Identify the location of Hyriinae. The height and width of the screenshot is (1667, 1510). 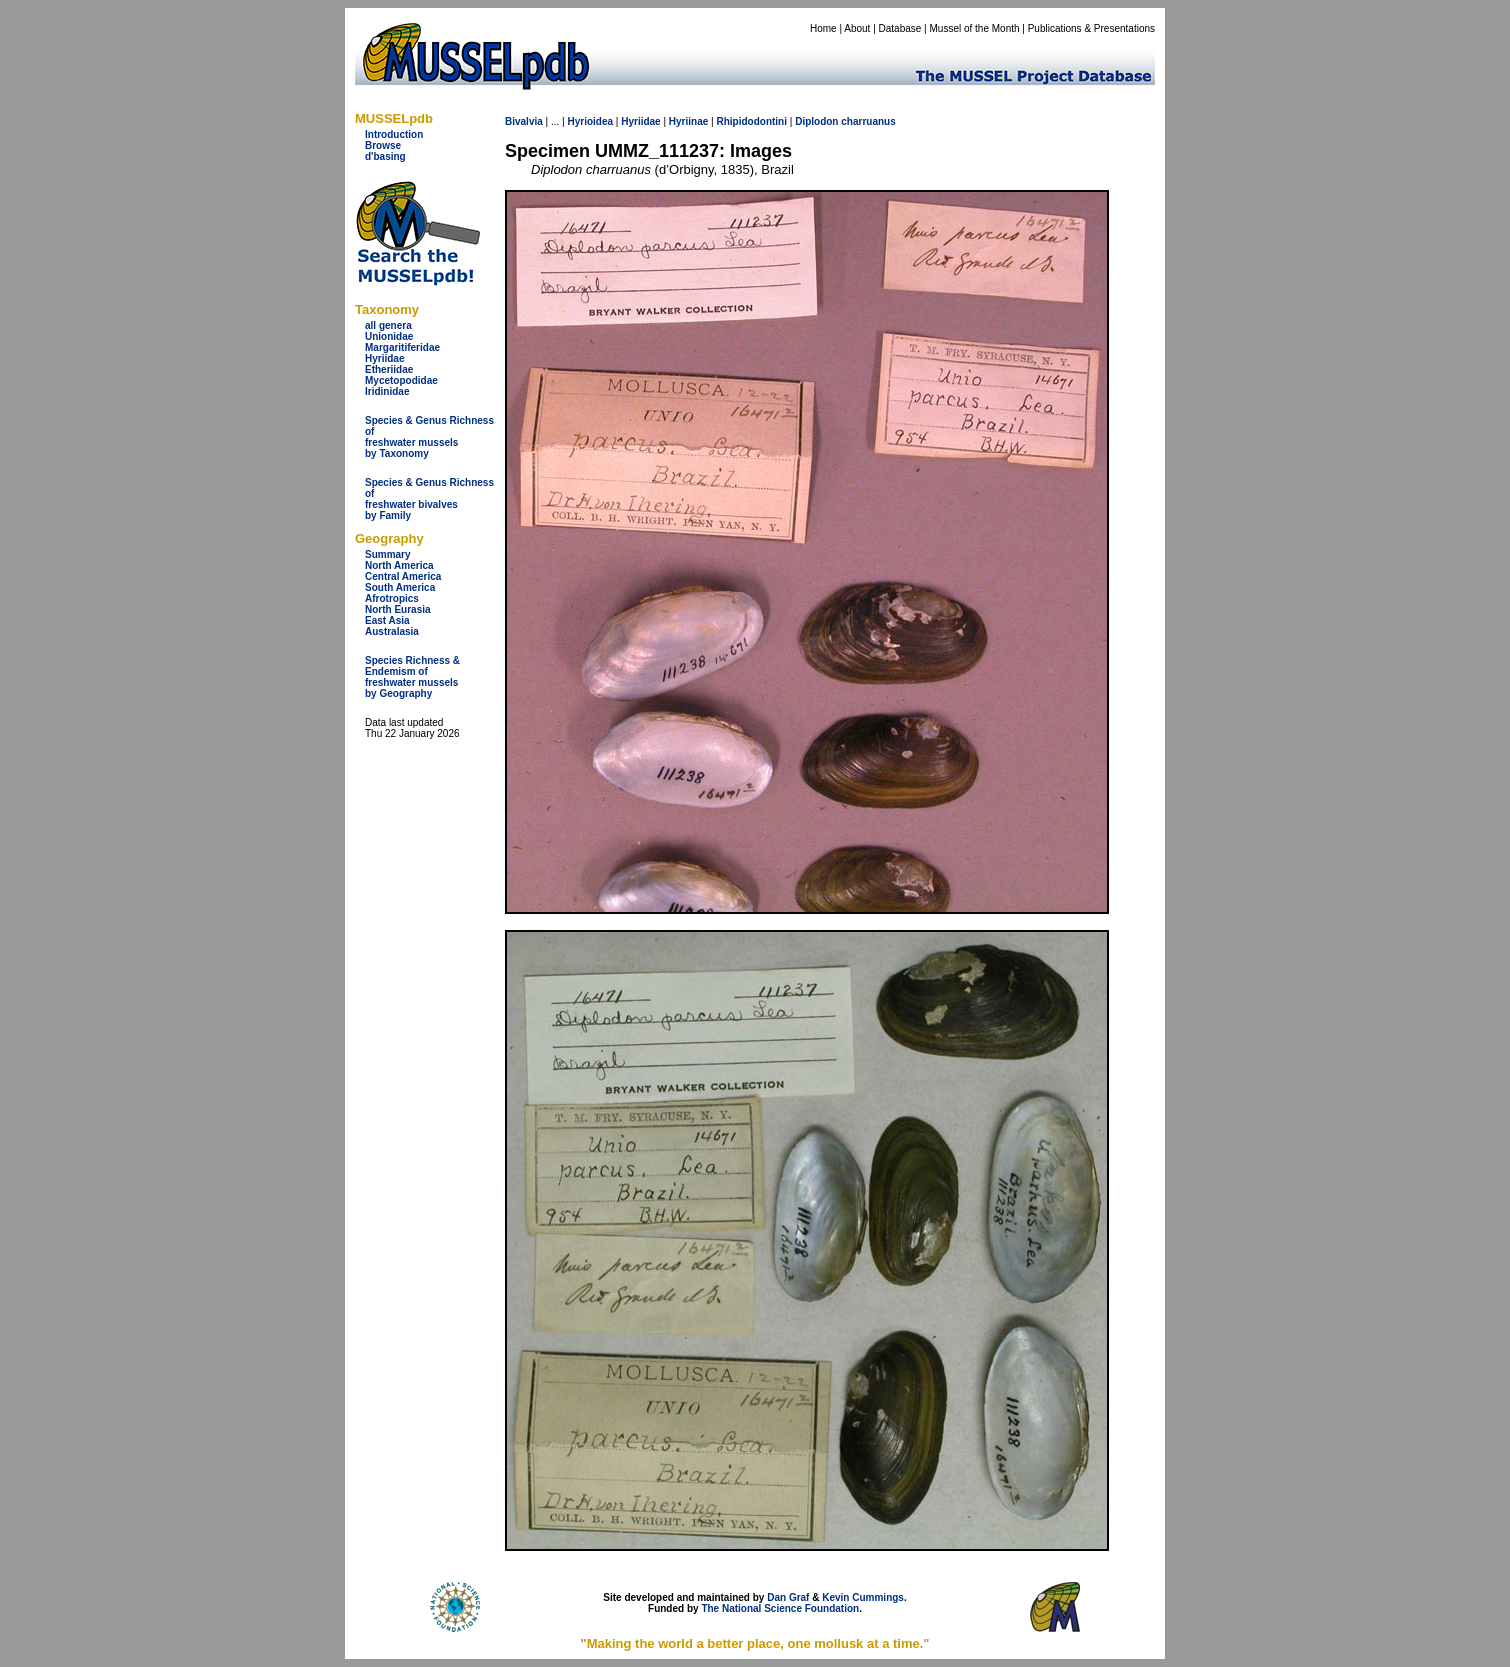
(688, 121).